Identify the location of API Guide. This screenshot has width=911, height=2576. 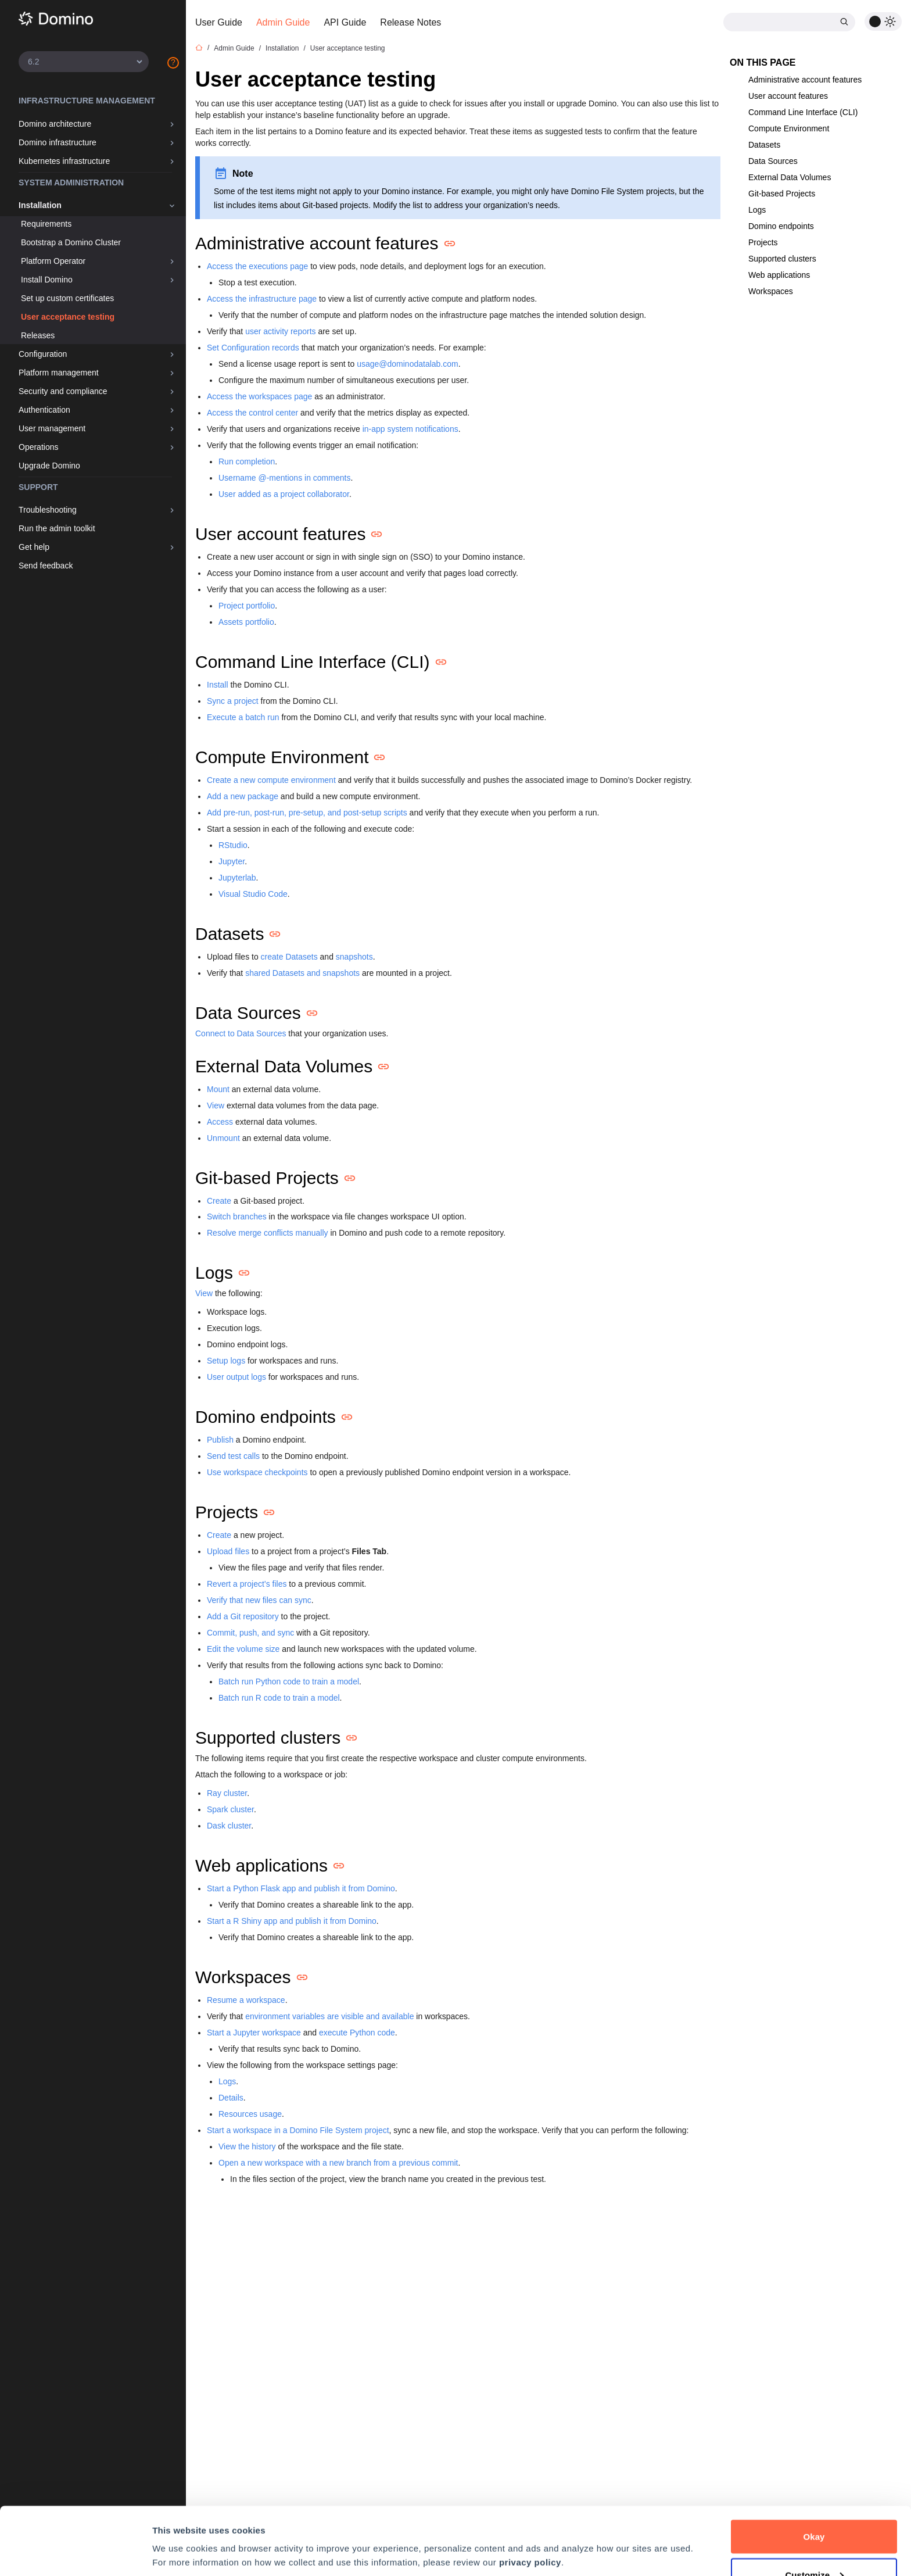
(345, 22).